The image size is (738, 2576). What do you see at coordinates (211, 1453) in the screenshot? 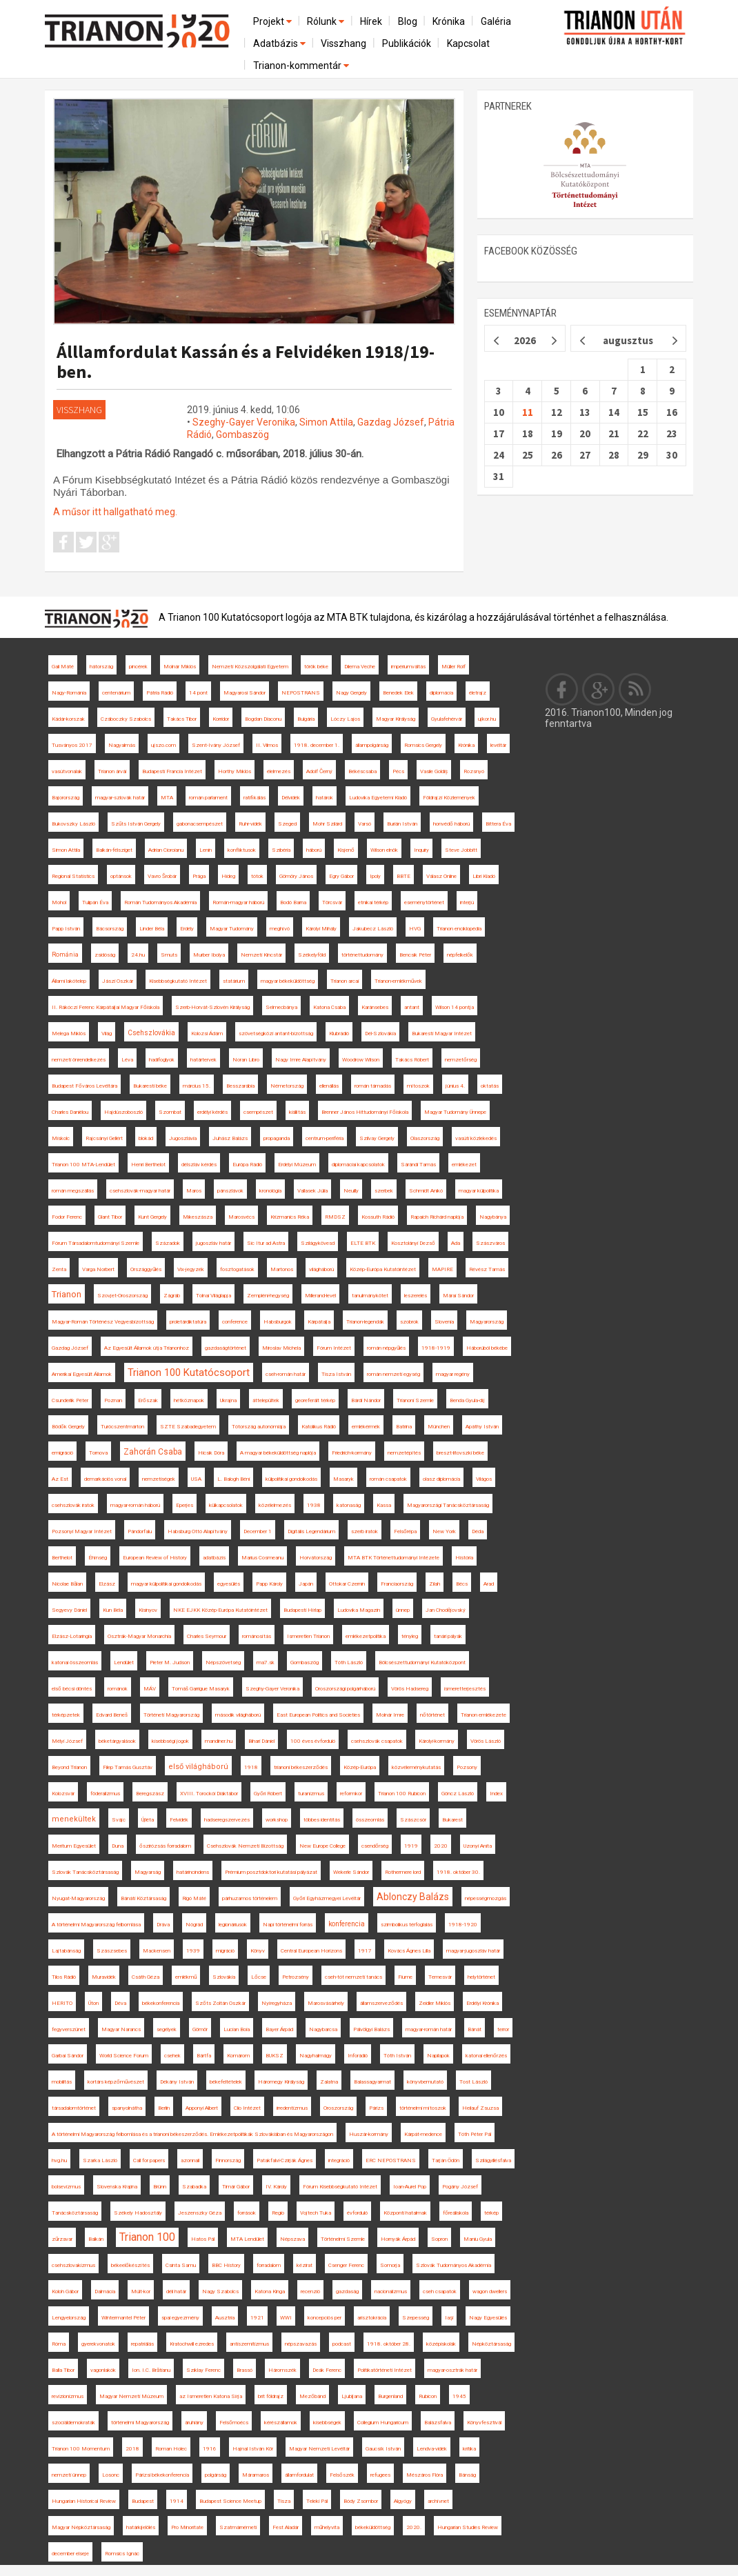
I see `Hicsik Dóra` at bounding box center [211, 1453].